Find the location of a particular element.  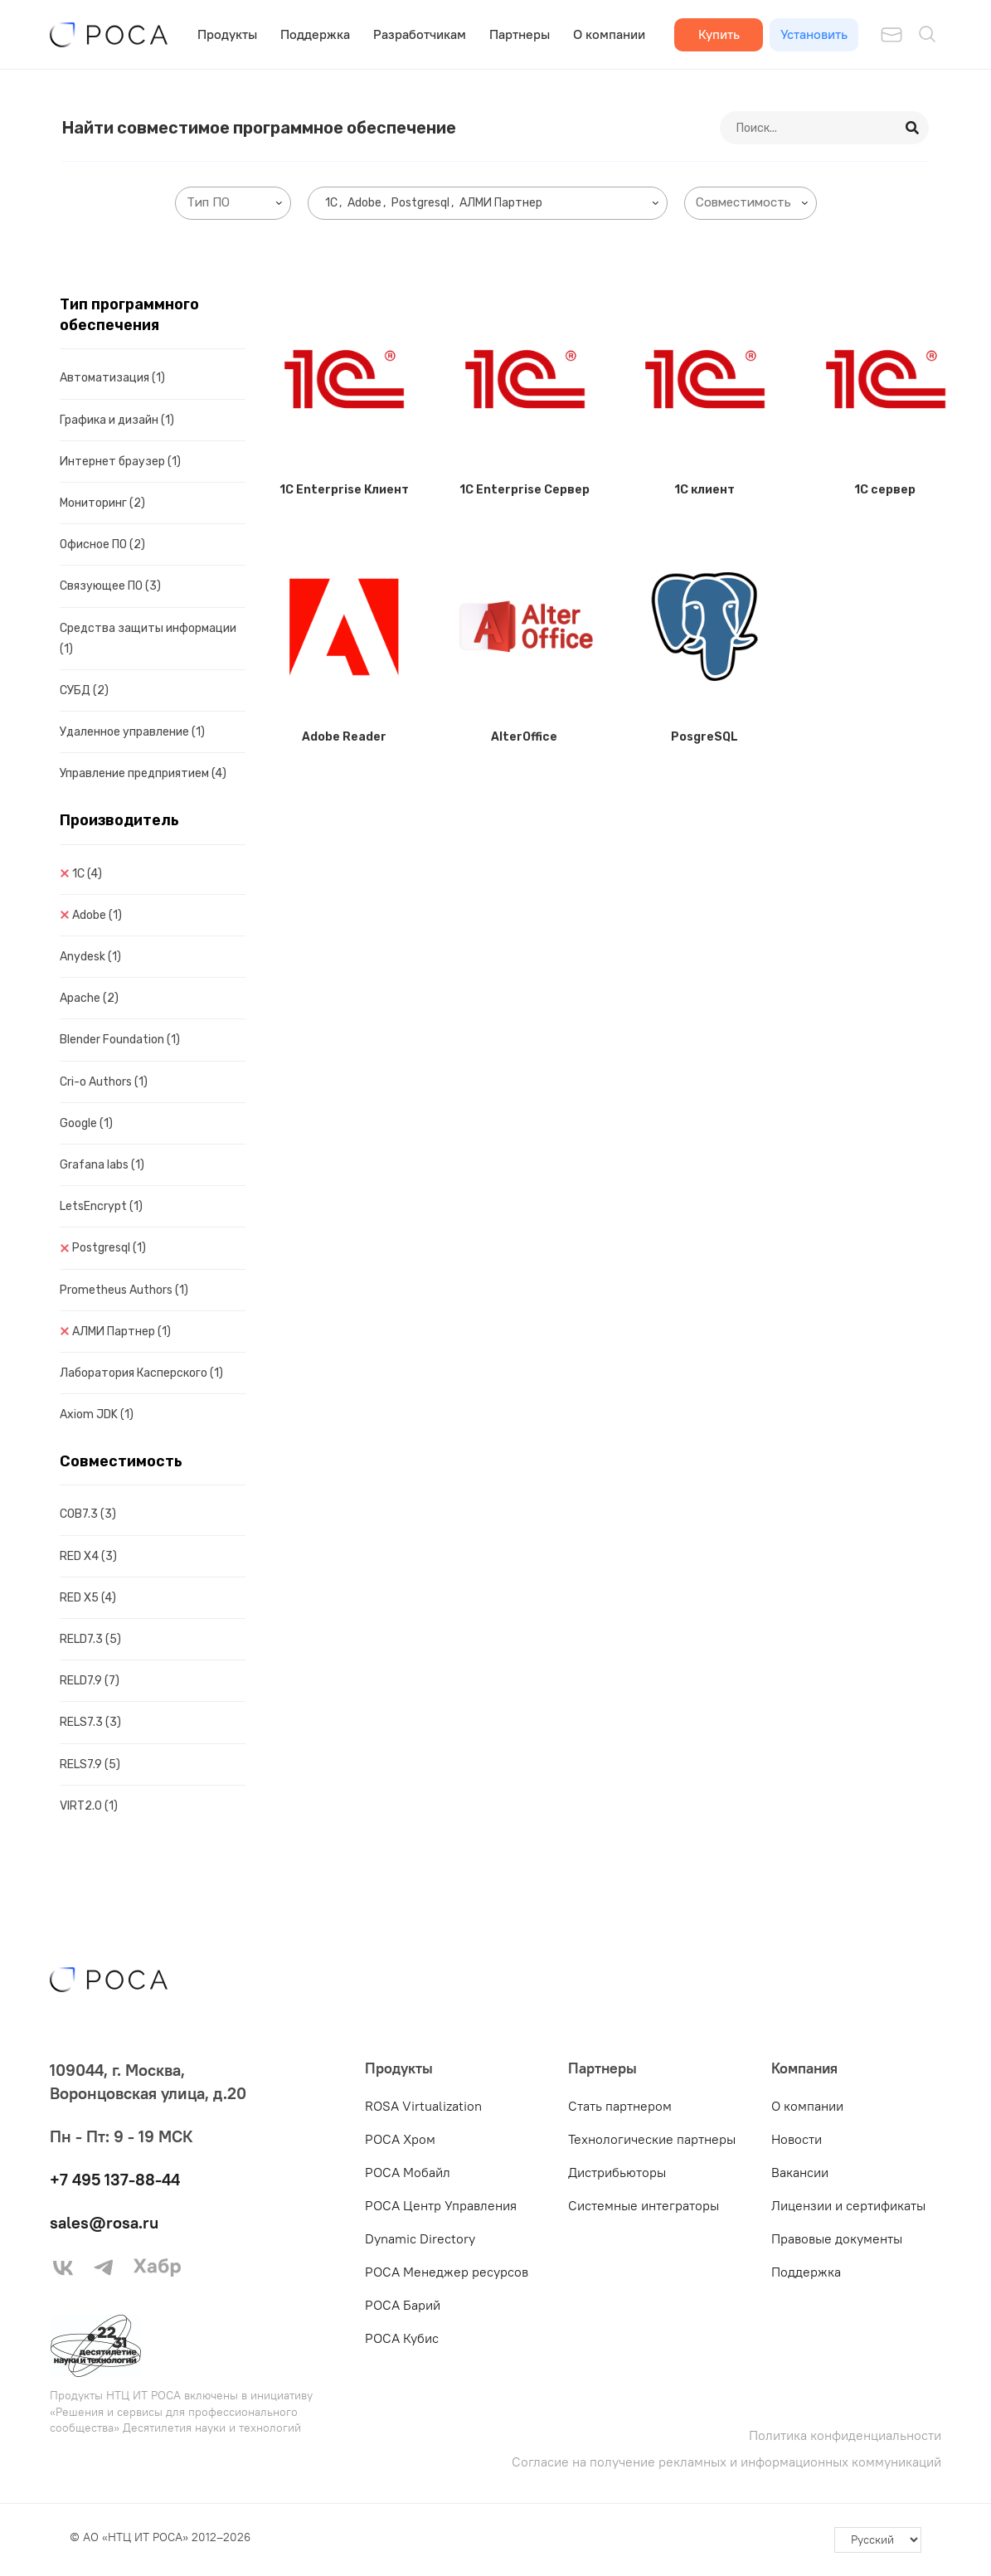

Удаленное управление is located at coordinates (132, 732).